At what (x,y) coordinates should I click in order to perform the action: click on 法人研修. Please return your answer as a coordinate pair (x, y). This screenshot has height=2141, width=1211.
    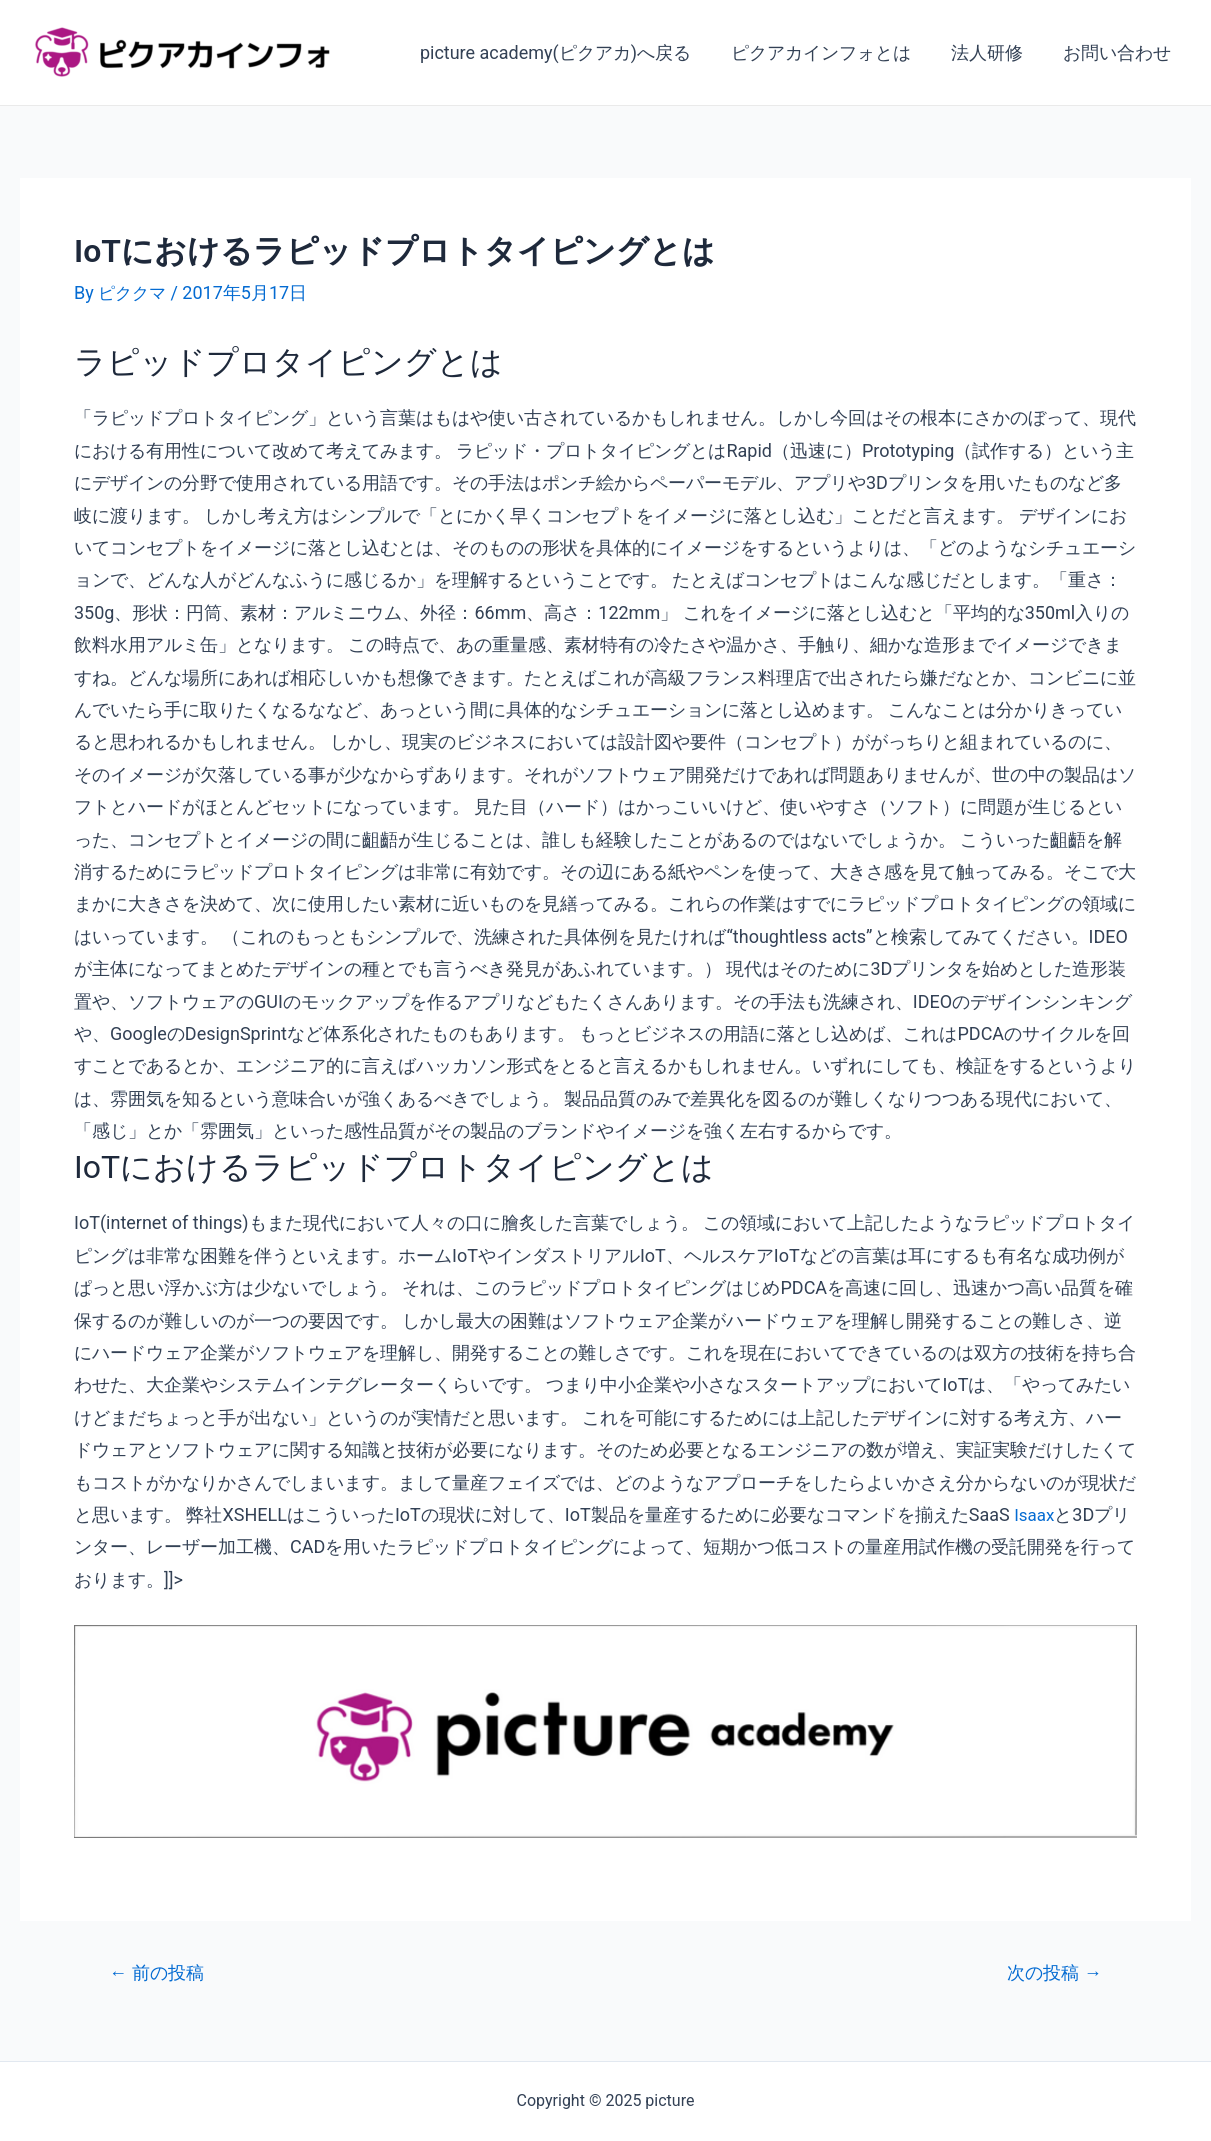
    Looking at the image, I should click on (993, 52).